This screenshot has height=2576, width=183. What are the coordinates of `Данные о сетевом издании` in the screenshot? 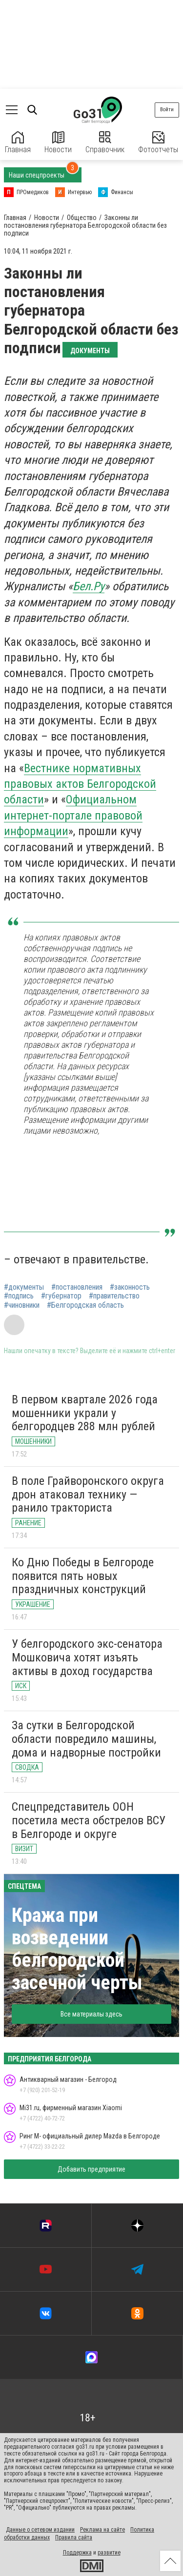 It's located at (40, 2529).